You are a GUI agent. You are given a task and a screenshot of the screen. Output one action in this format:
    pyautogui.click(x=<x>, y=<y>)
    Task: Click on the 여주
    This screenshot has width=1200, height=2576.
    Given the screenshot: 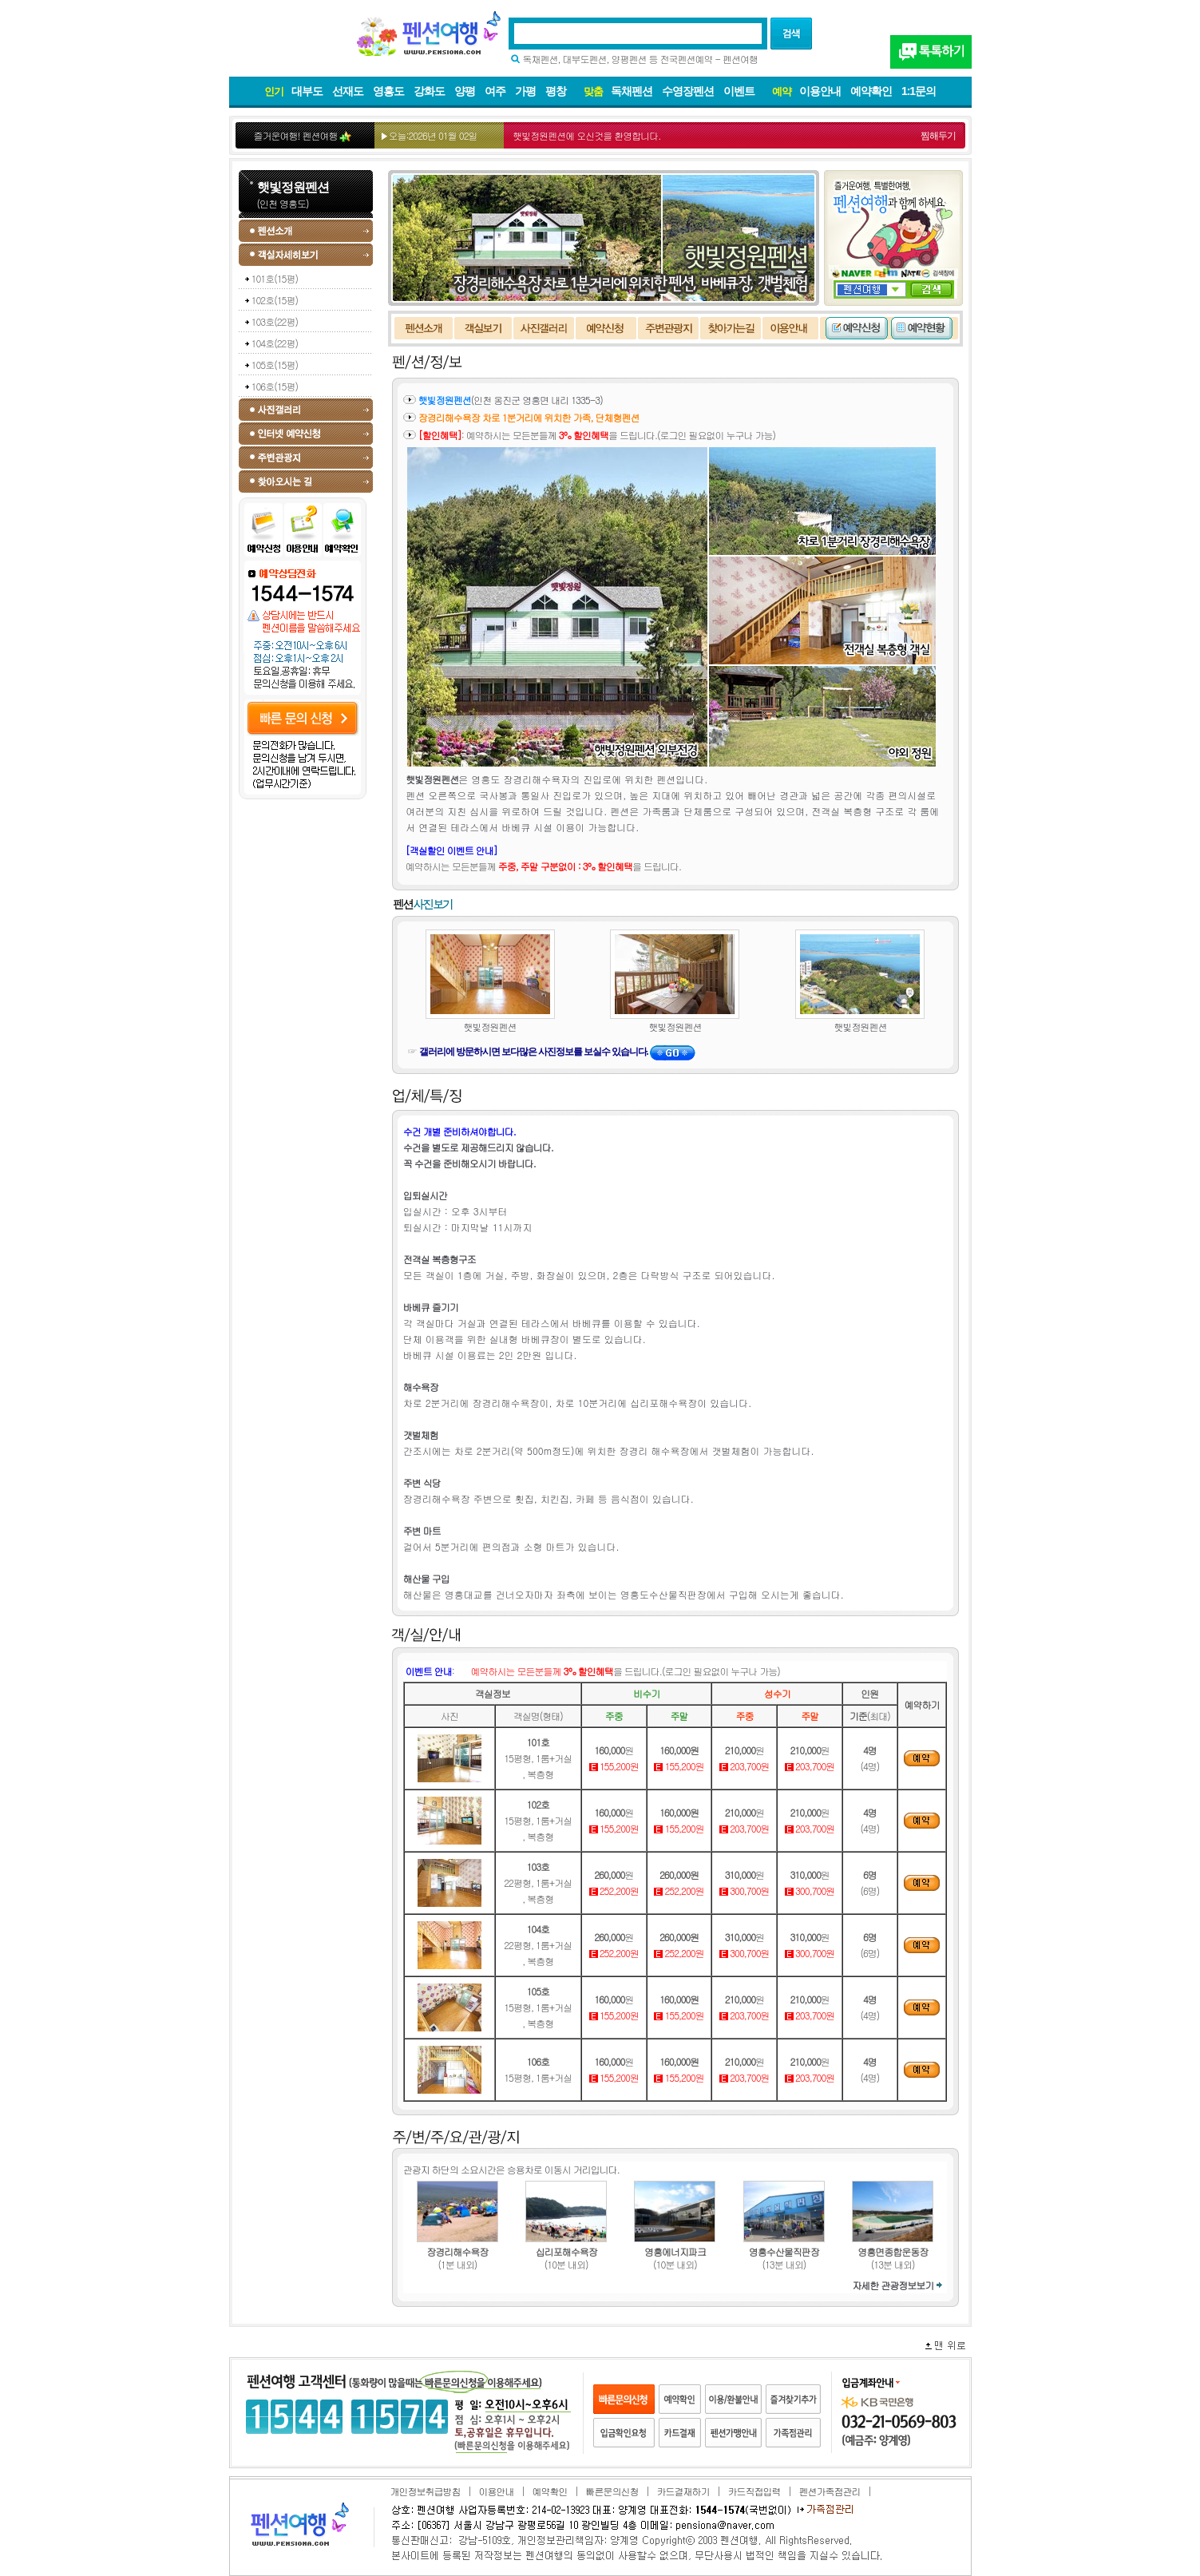 What is the action you would take?
    pyautogui.click(x=495, y=91)
    